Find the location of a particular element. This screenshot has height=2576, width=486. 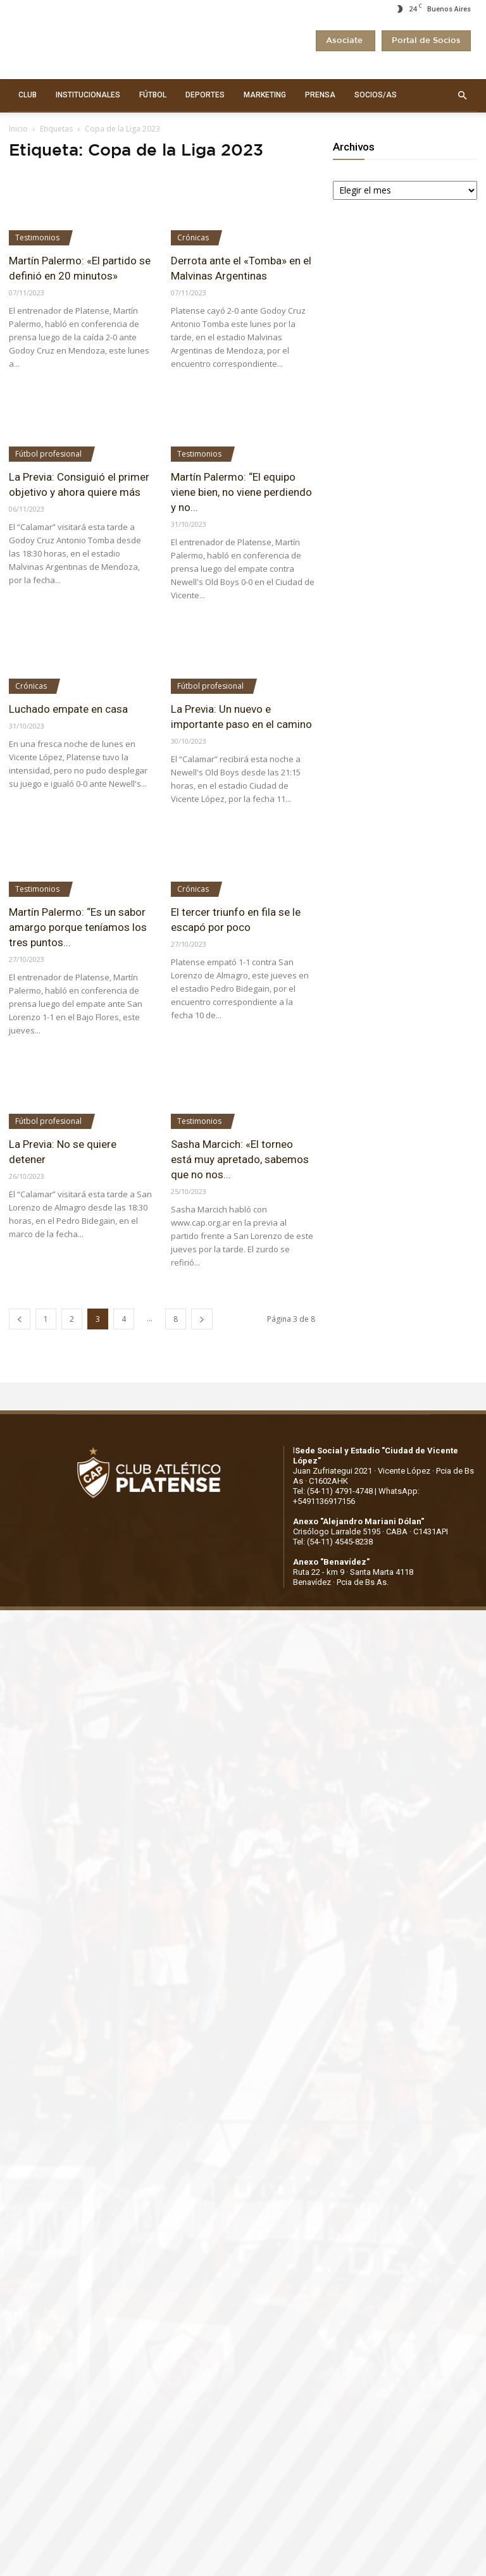

Martín Palermo: “Es un sabor amargo porque teníamos los tres puntos... is located at coordinates (78, 927).